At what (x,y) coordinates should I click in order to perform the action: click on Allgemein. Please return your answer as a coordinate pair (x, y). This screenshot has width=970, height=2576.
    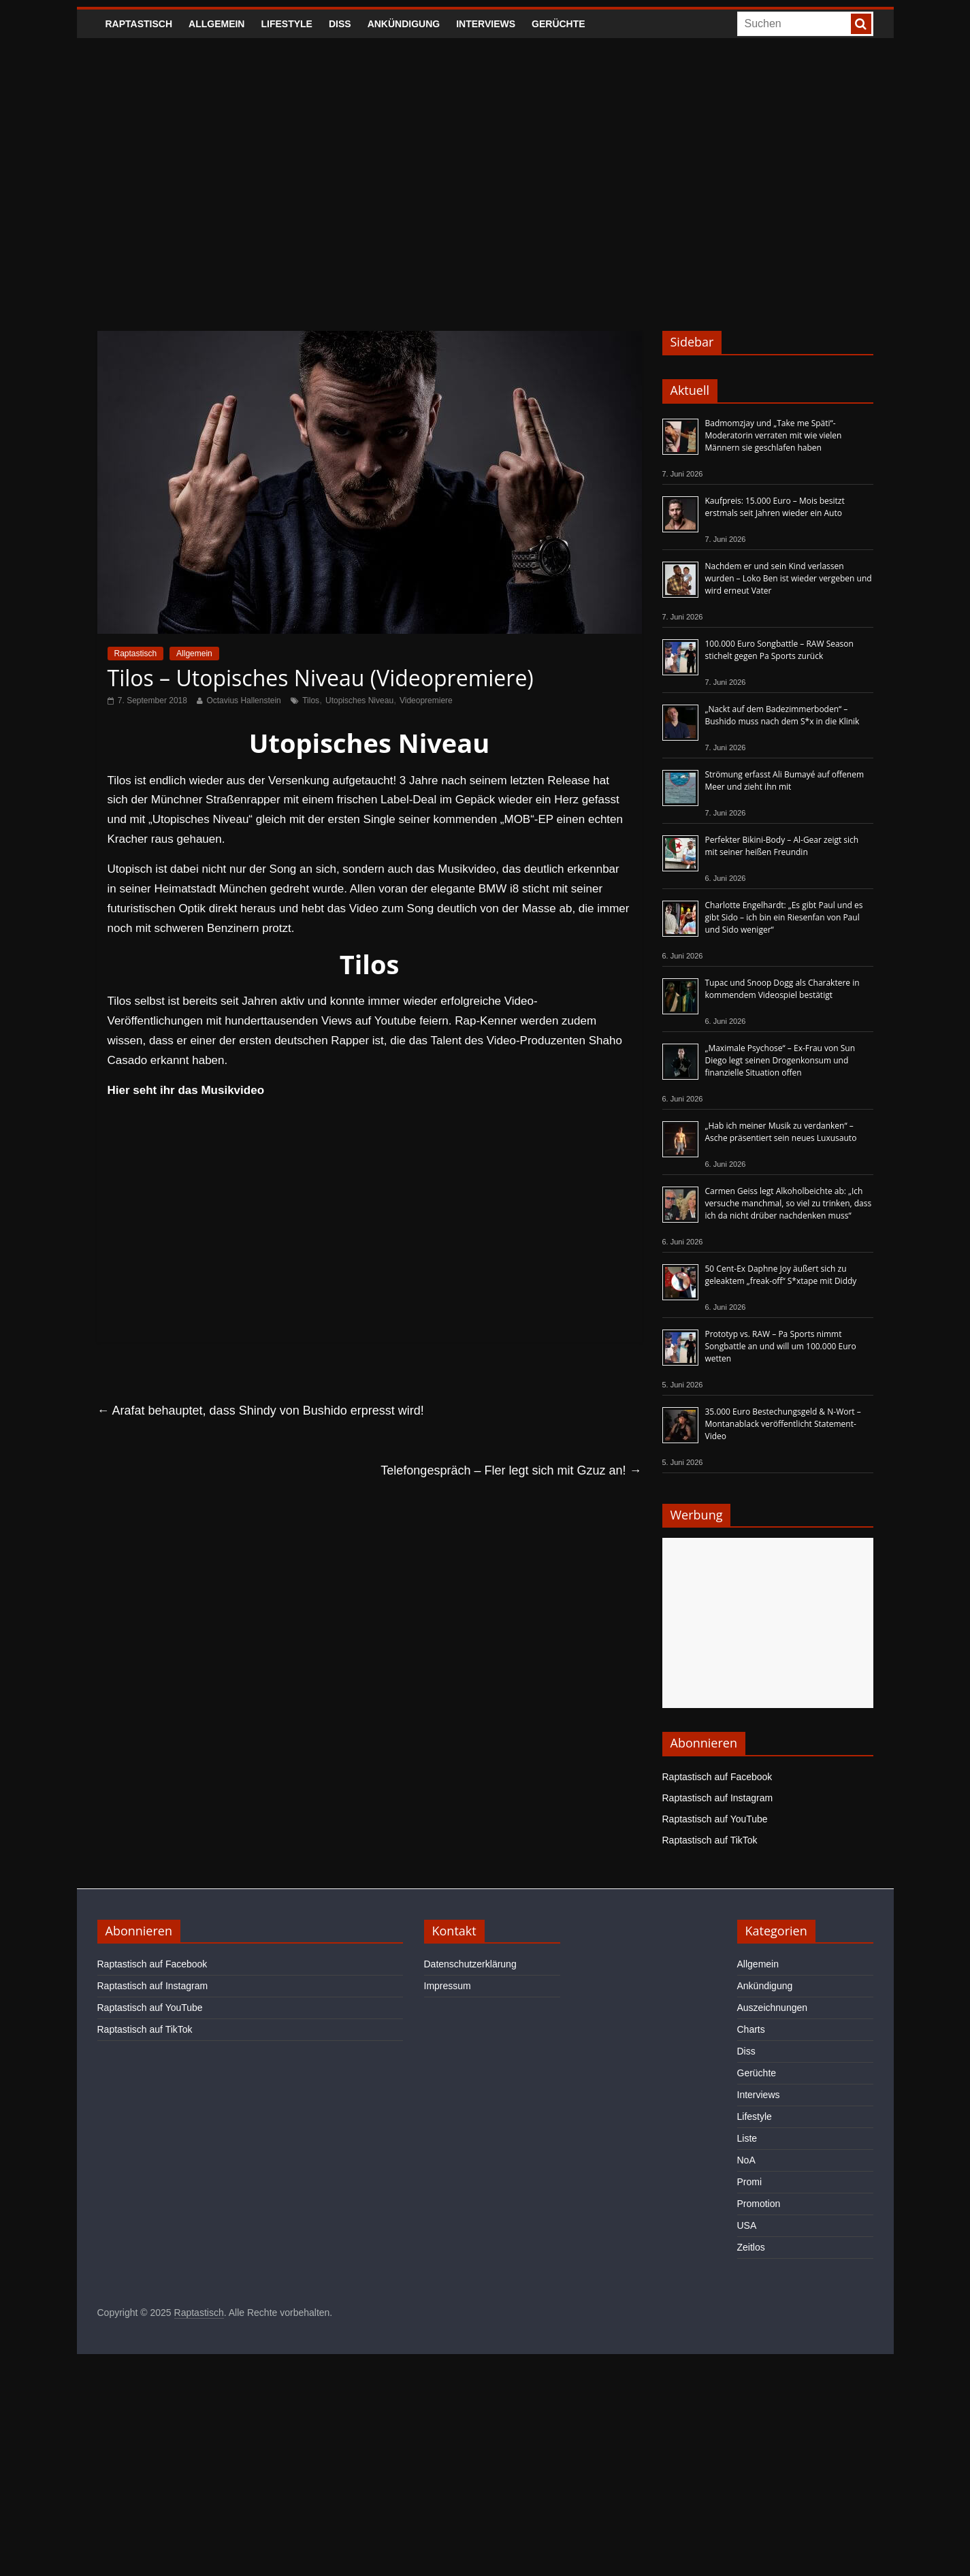
    Looking at the image, I should click on (216, 23).